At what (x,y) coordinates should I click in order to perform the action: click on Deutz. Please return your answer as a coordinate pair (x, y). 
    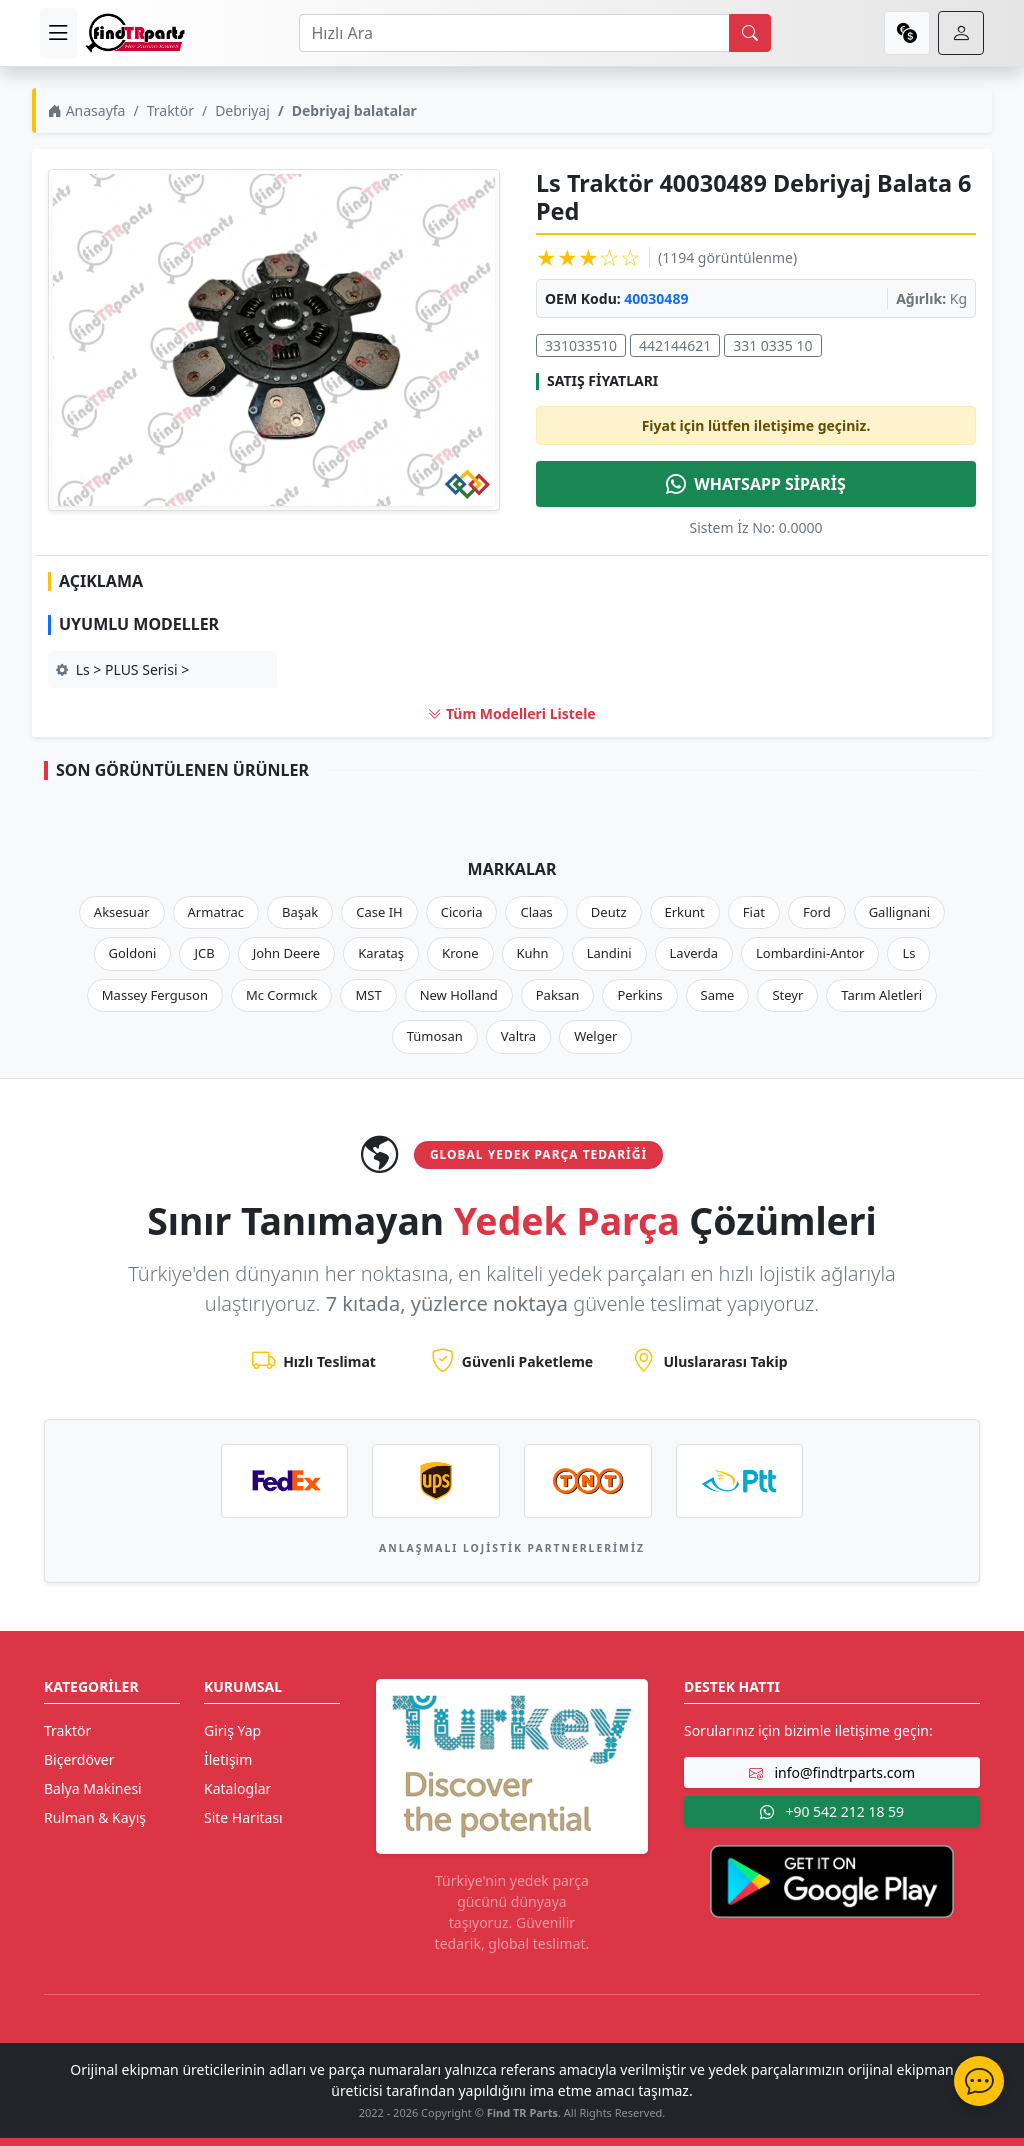
    Looking at the image, I should click on (609, 912).